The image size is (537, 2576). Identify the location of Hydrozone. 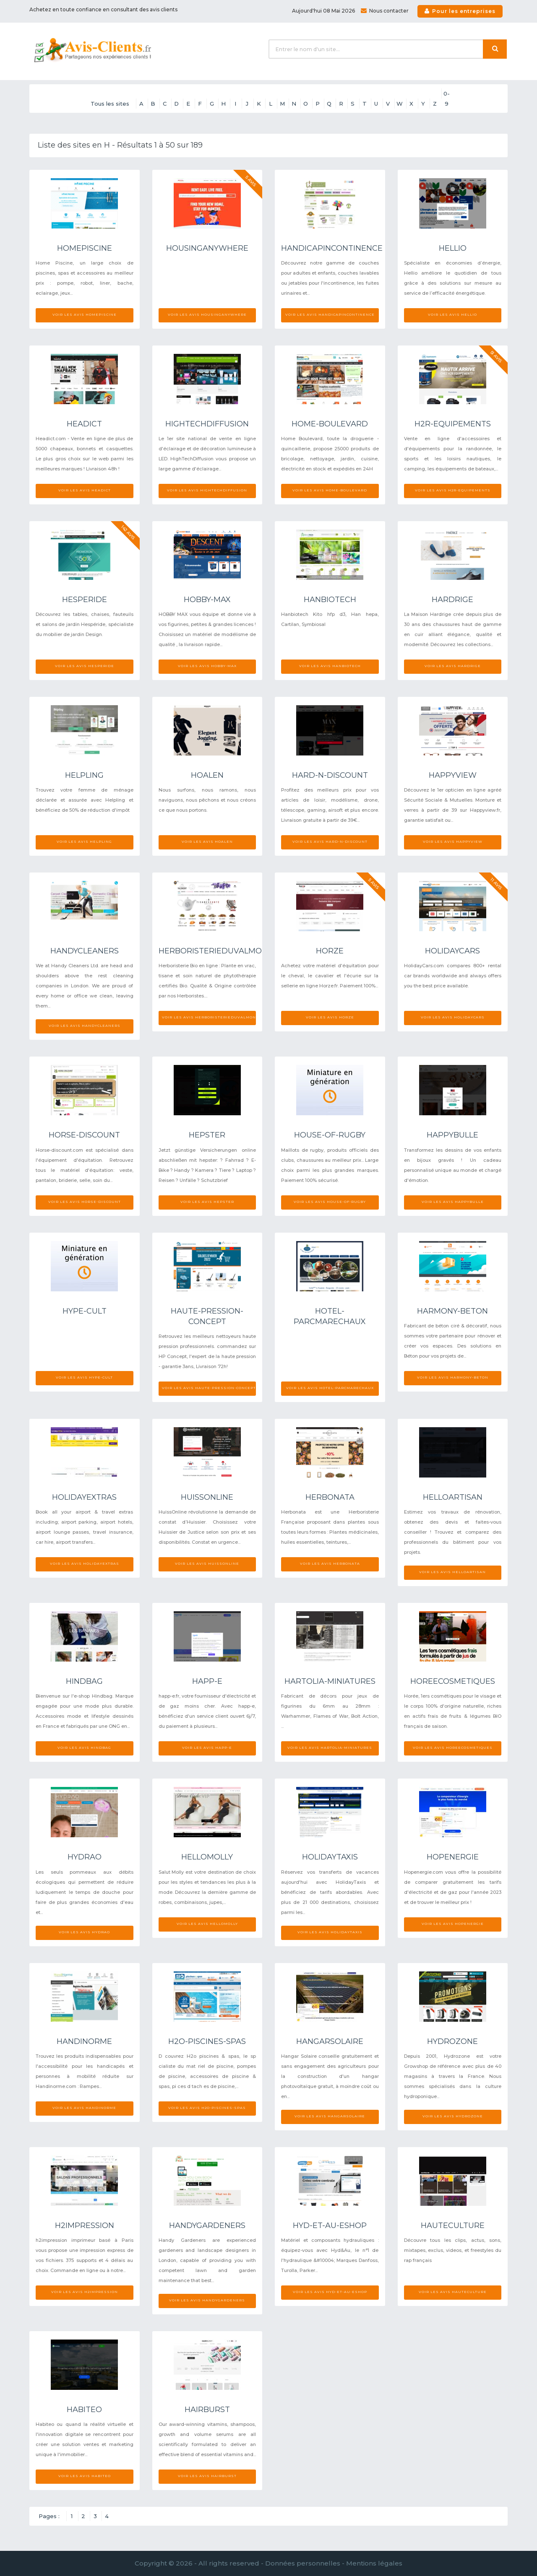
(452, 2041).